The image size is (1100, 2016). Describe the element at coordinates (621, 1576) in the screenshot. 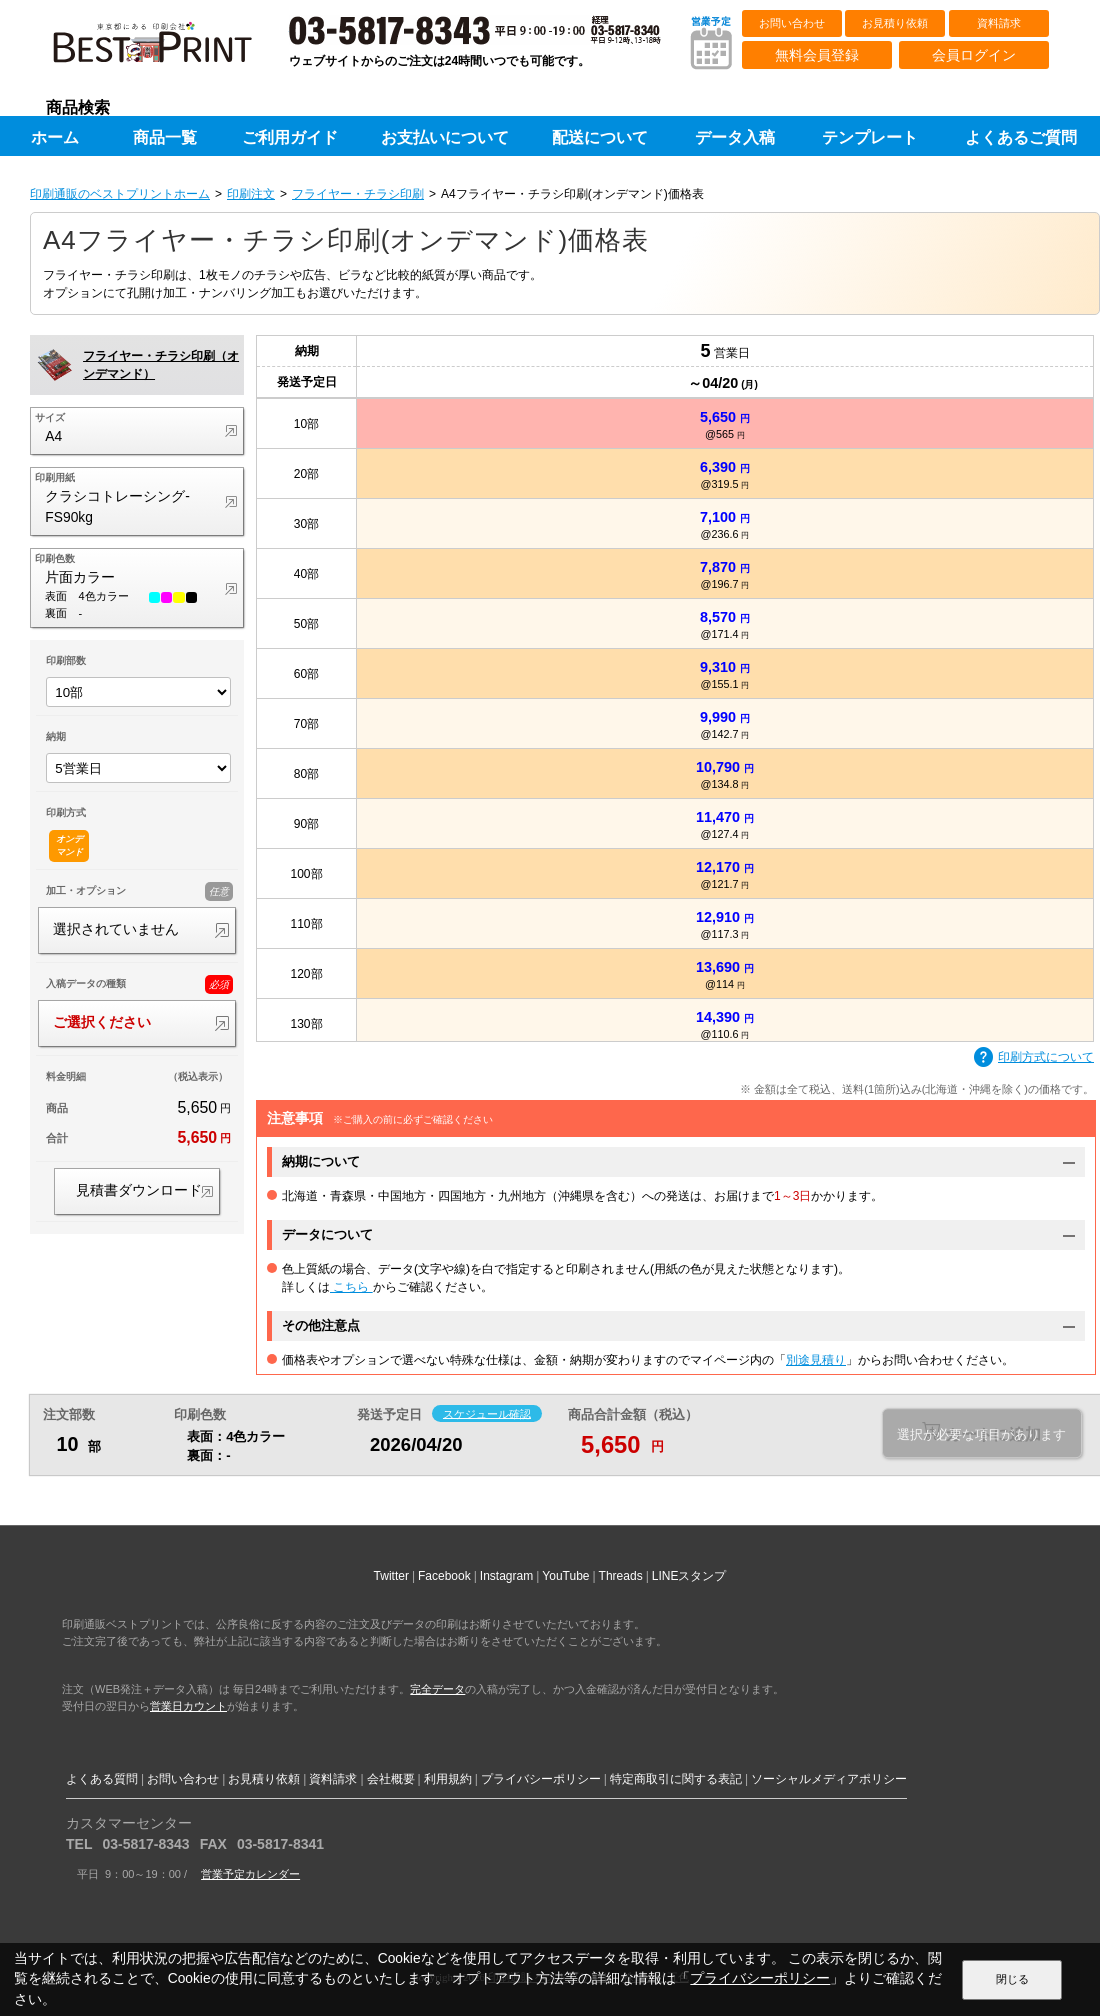

I see `Threads` at that location.